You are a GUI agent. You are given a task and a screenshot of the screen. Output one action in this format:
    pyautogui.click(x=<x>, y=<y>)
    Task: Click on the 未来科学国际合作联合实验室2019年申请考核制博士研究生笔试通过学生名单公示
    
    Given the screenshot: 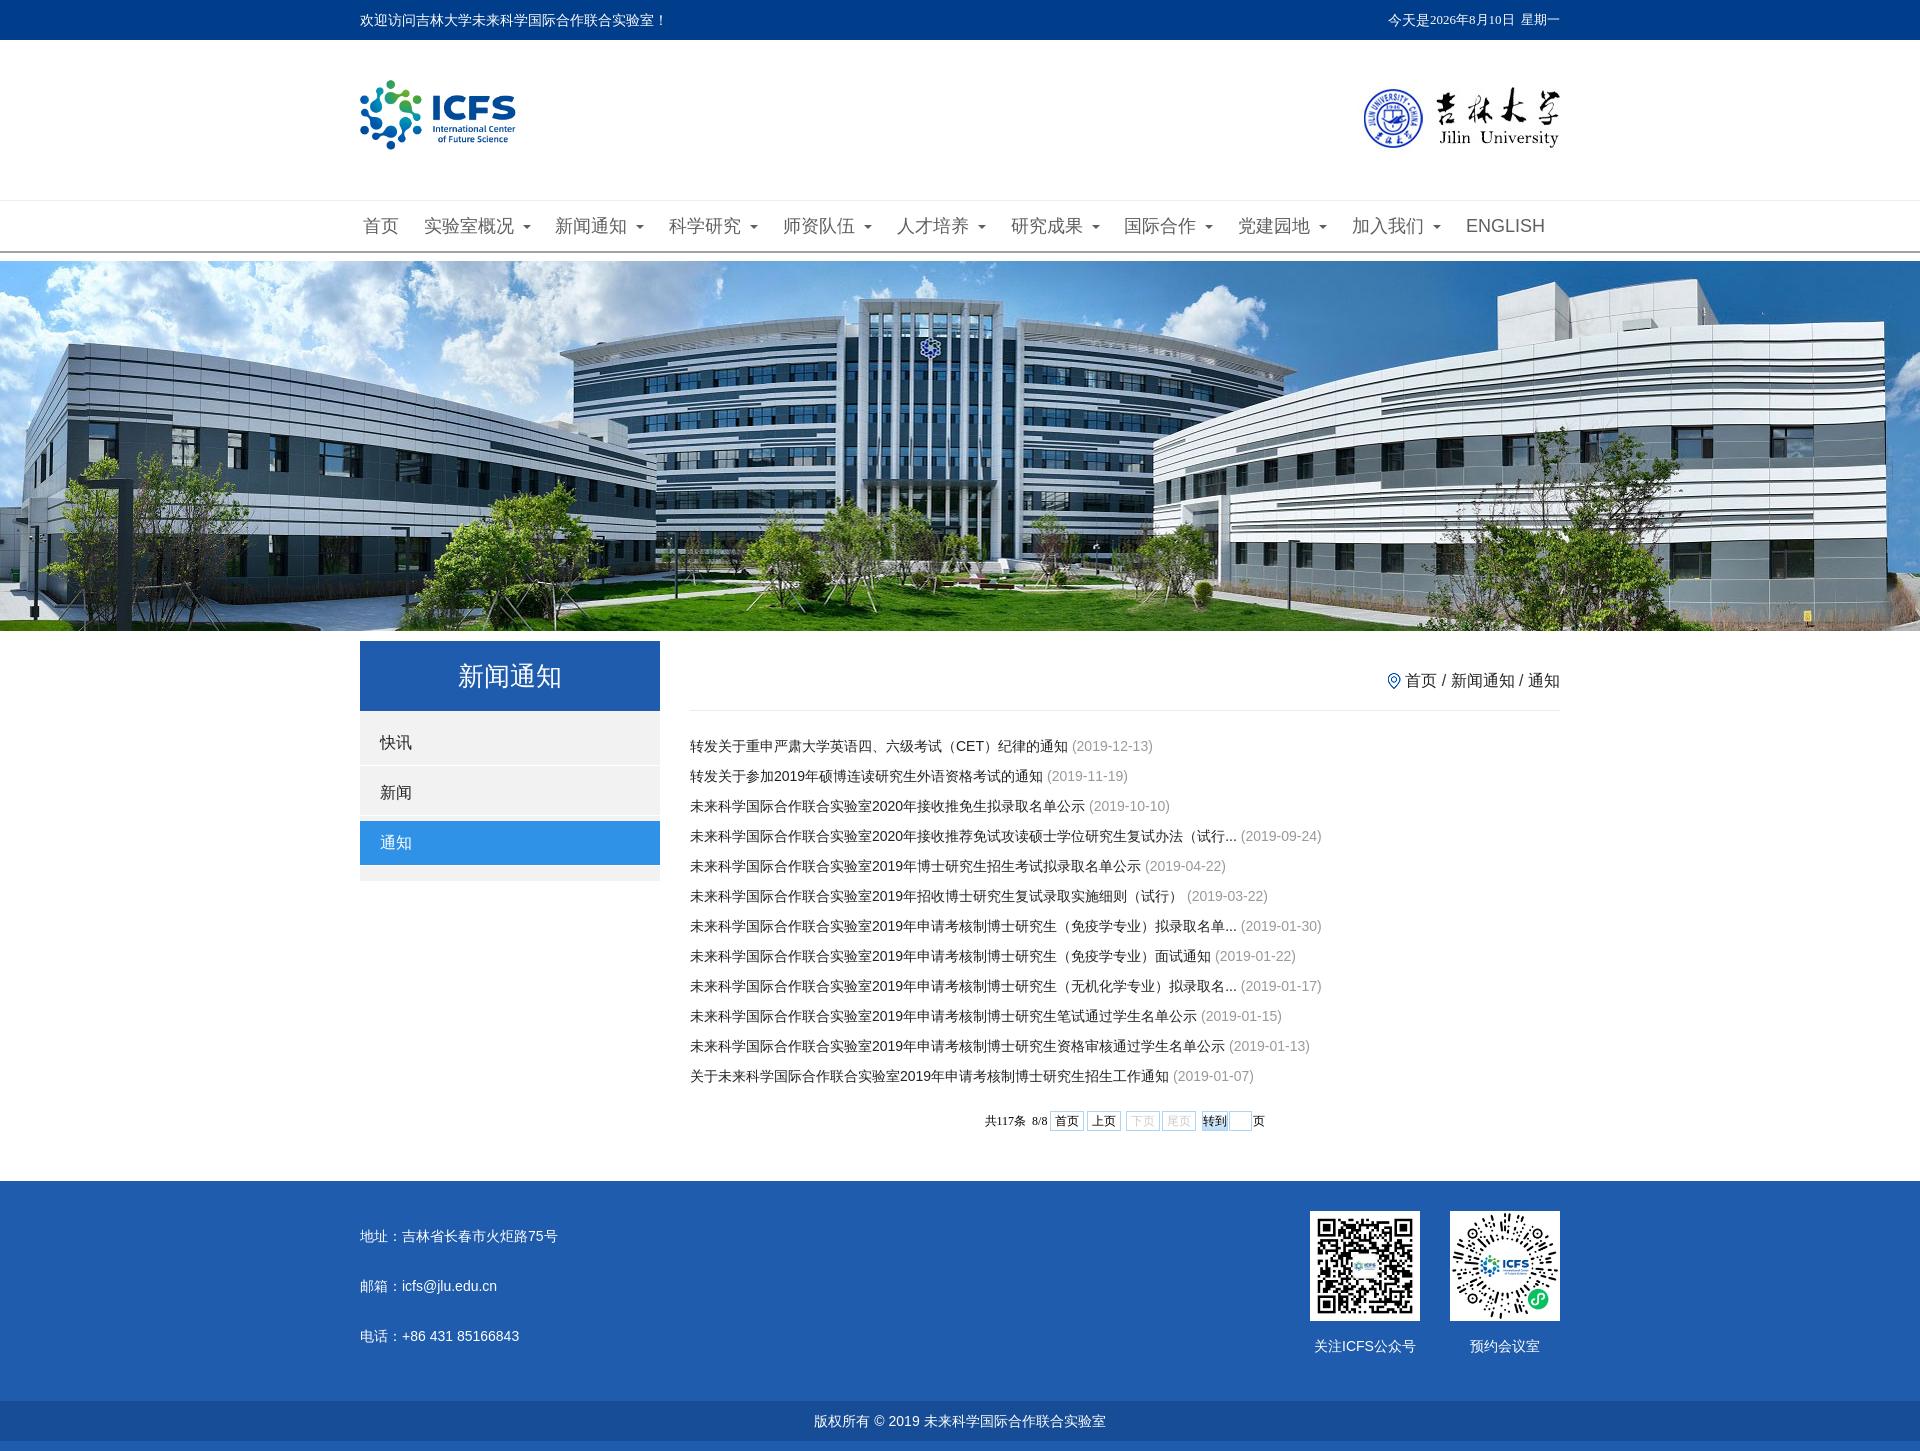 What is the action you would take?
    pyautogui.click(x=943, y=1016)
    